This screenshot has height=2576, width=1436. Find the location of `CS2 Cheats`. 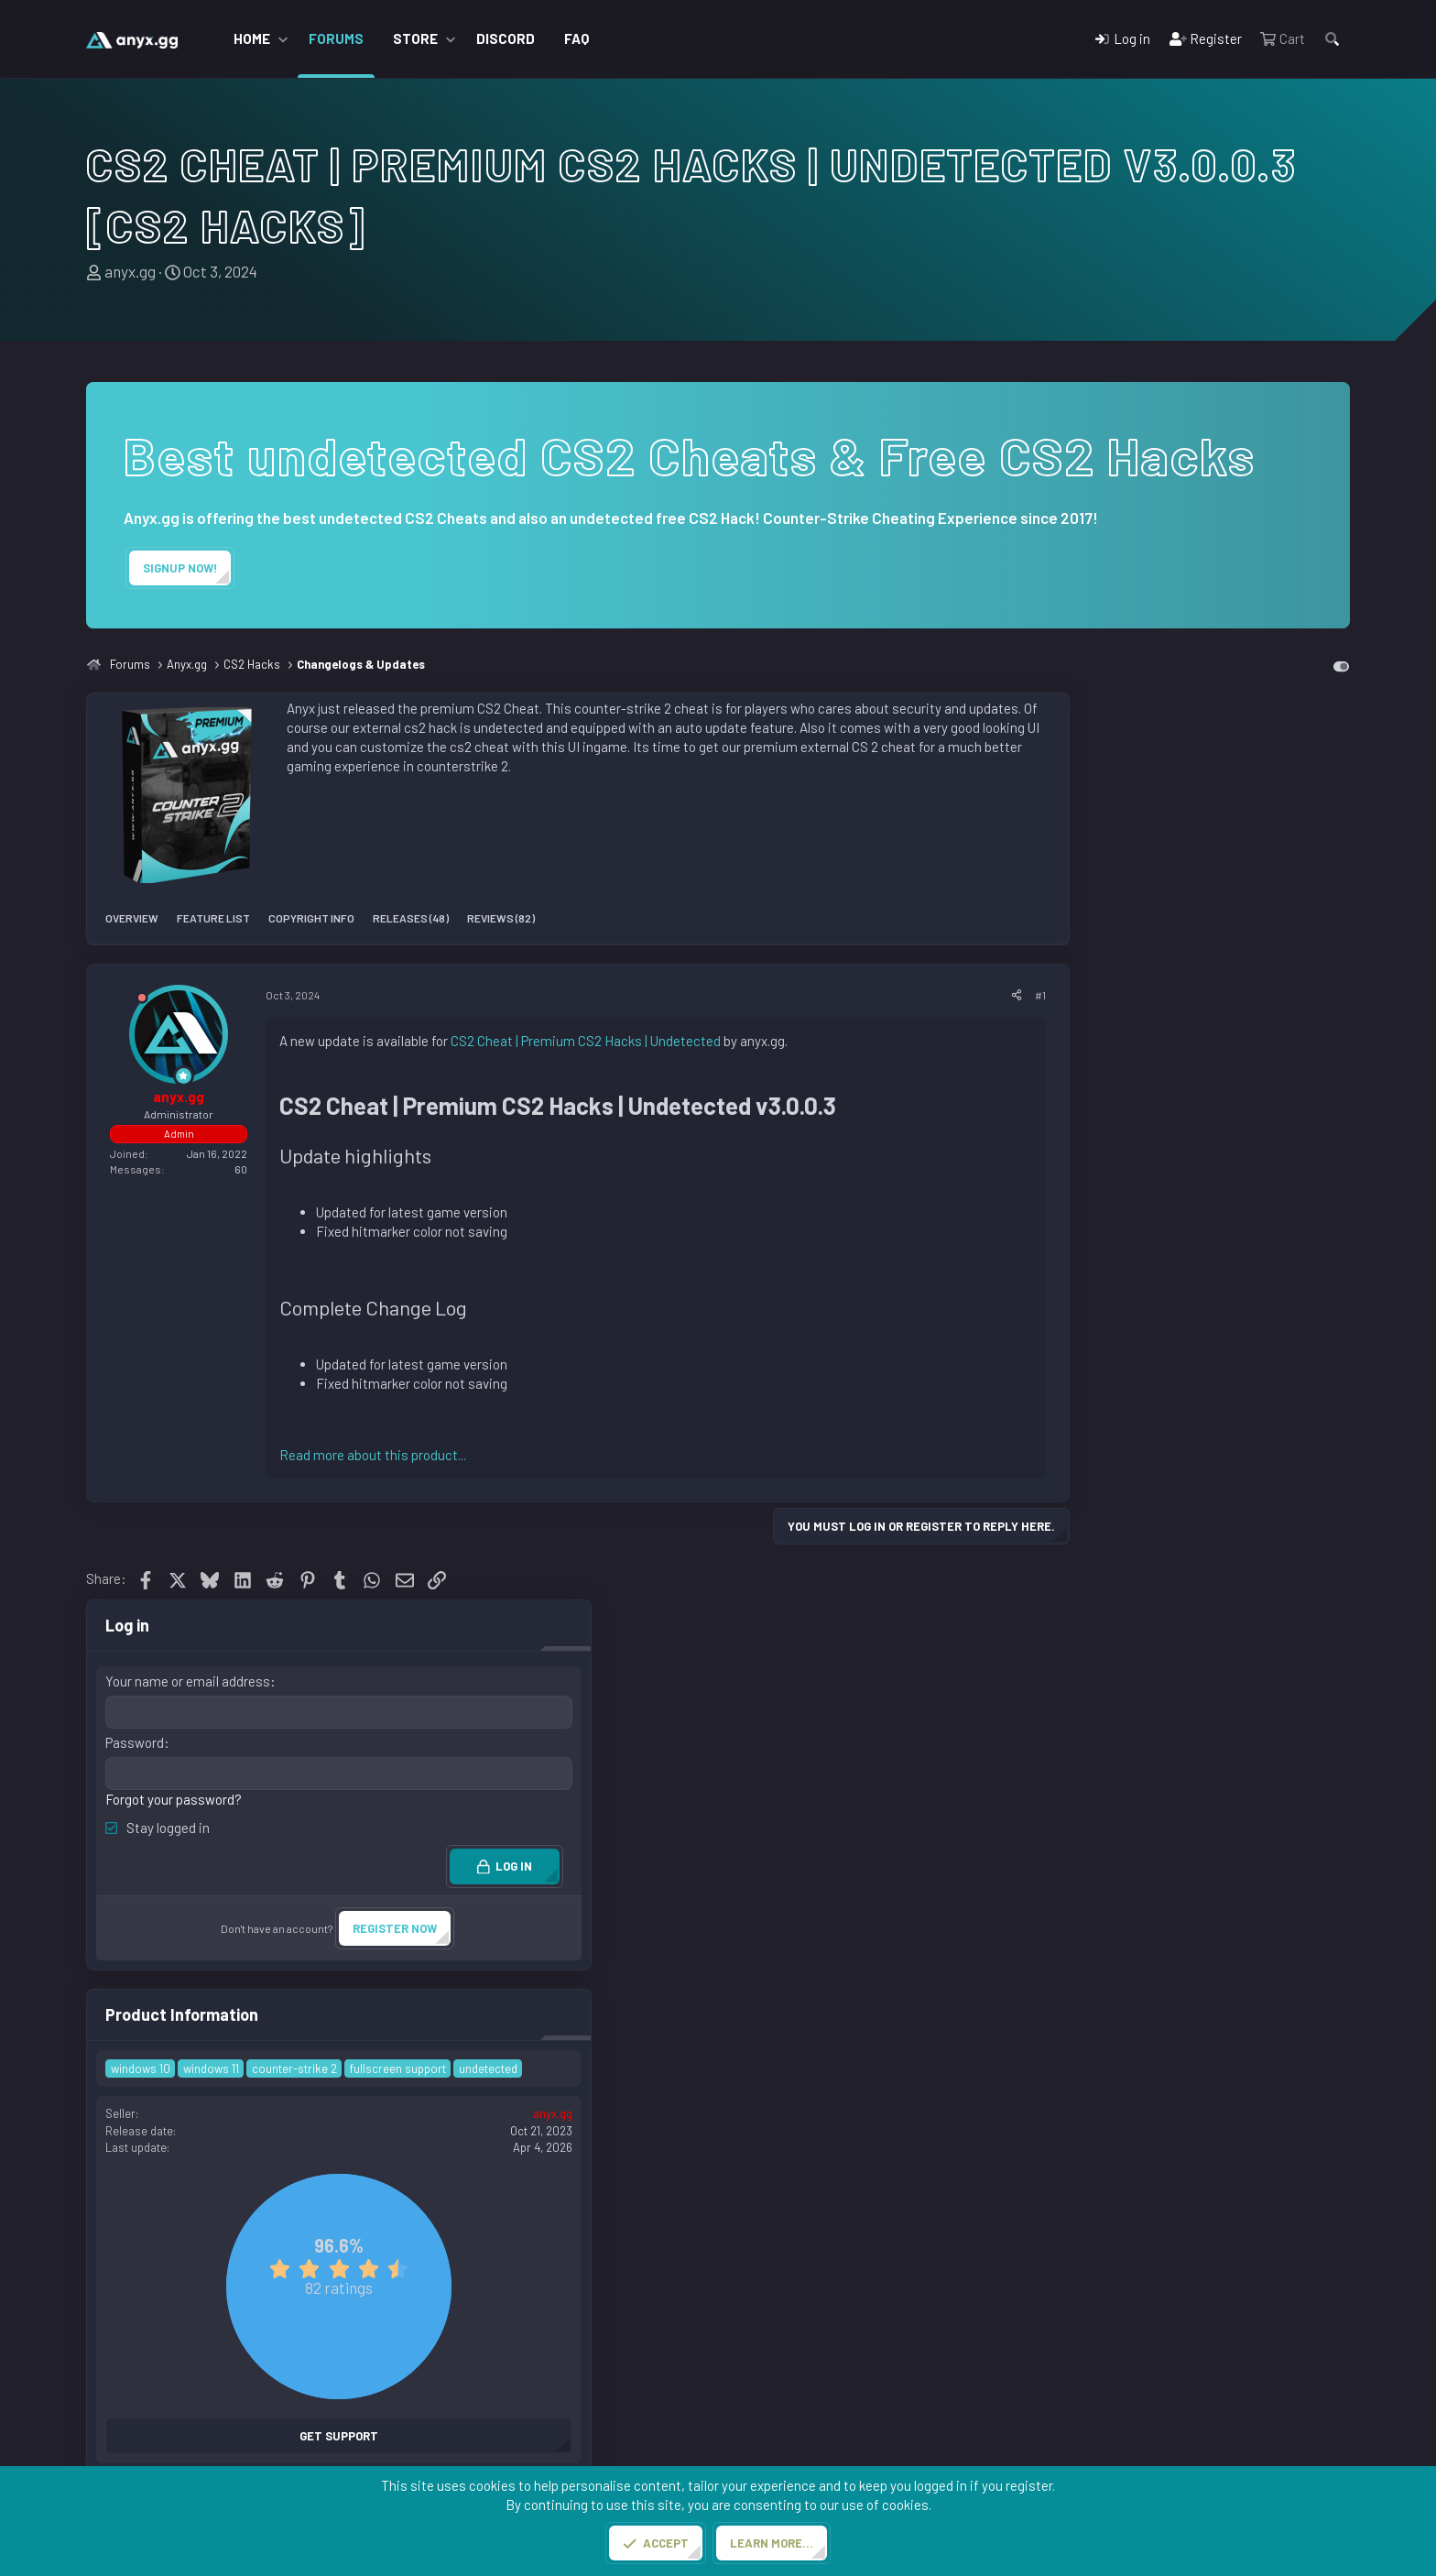

CS2 Cheats is located at coordinates (775, 2421).